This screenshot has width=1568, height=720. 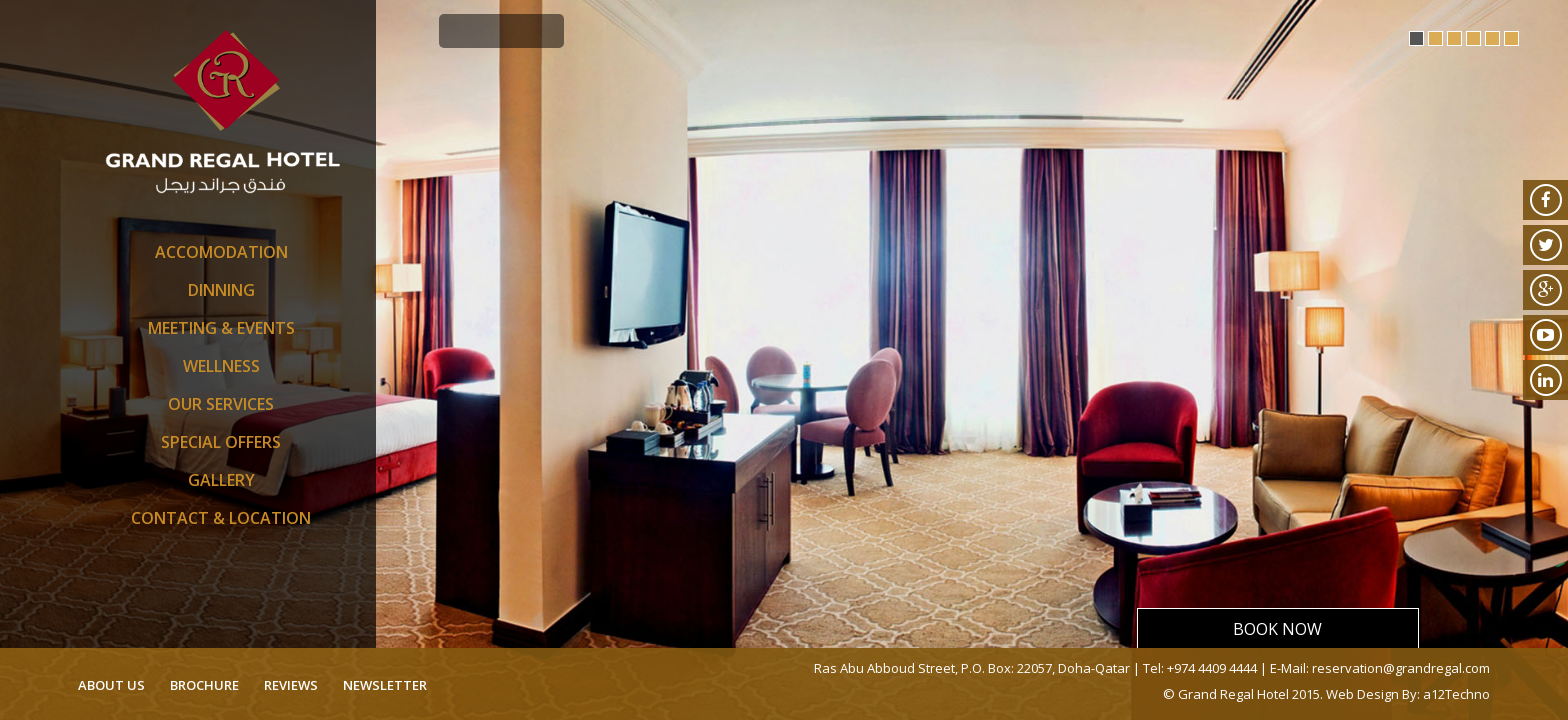 What do you see at coordinates (291, 685) in the screenshot?
I see `reviews` at bounding box center [291, 685].